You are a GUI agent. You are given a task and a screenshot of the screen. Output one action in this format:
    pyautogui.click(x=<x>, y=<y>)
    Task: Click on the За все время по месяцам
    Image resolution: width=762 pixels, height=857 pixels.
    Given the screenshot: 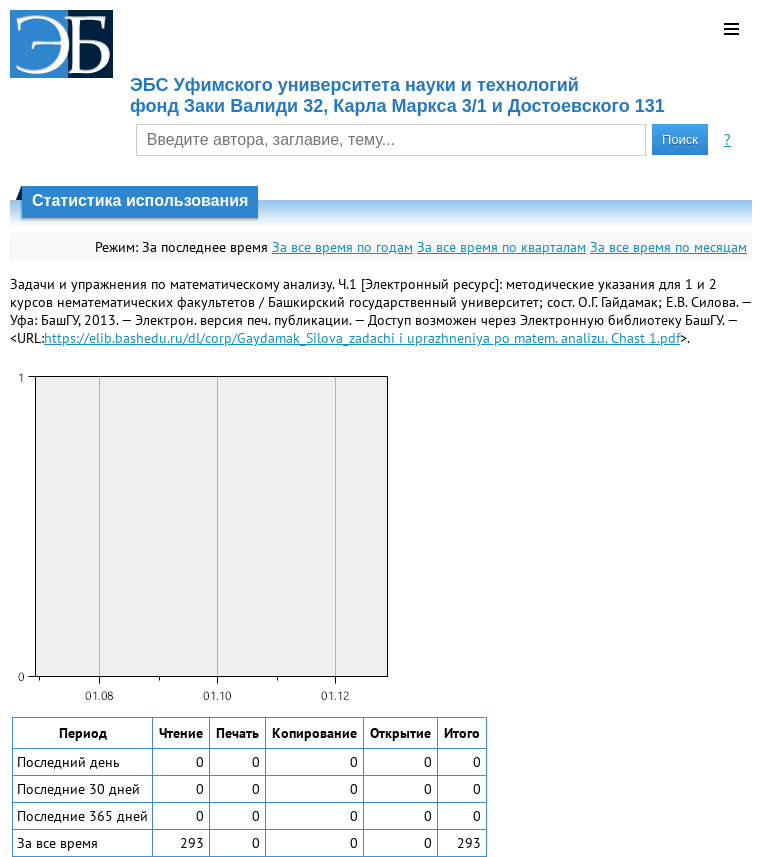 What is the action you would take?
    pyautogui.click(x=668, y=247)
    